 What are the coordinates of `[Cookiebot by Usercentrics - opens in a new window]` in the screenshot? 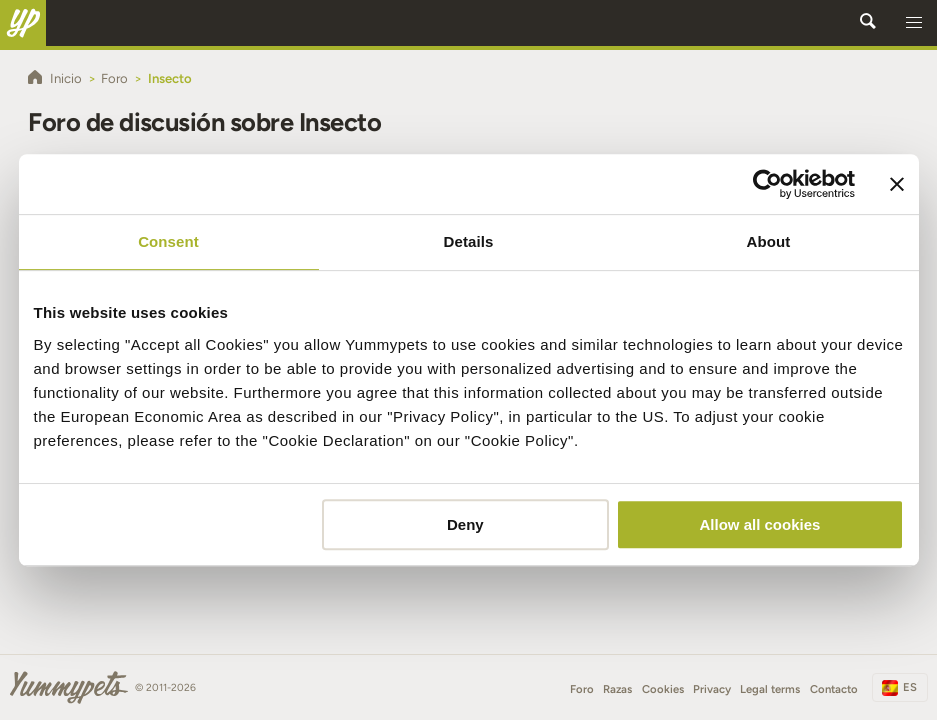 It's located at (767, 184).